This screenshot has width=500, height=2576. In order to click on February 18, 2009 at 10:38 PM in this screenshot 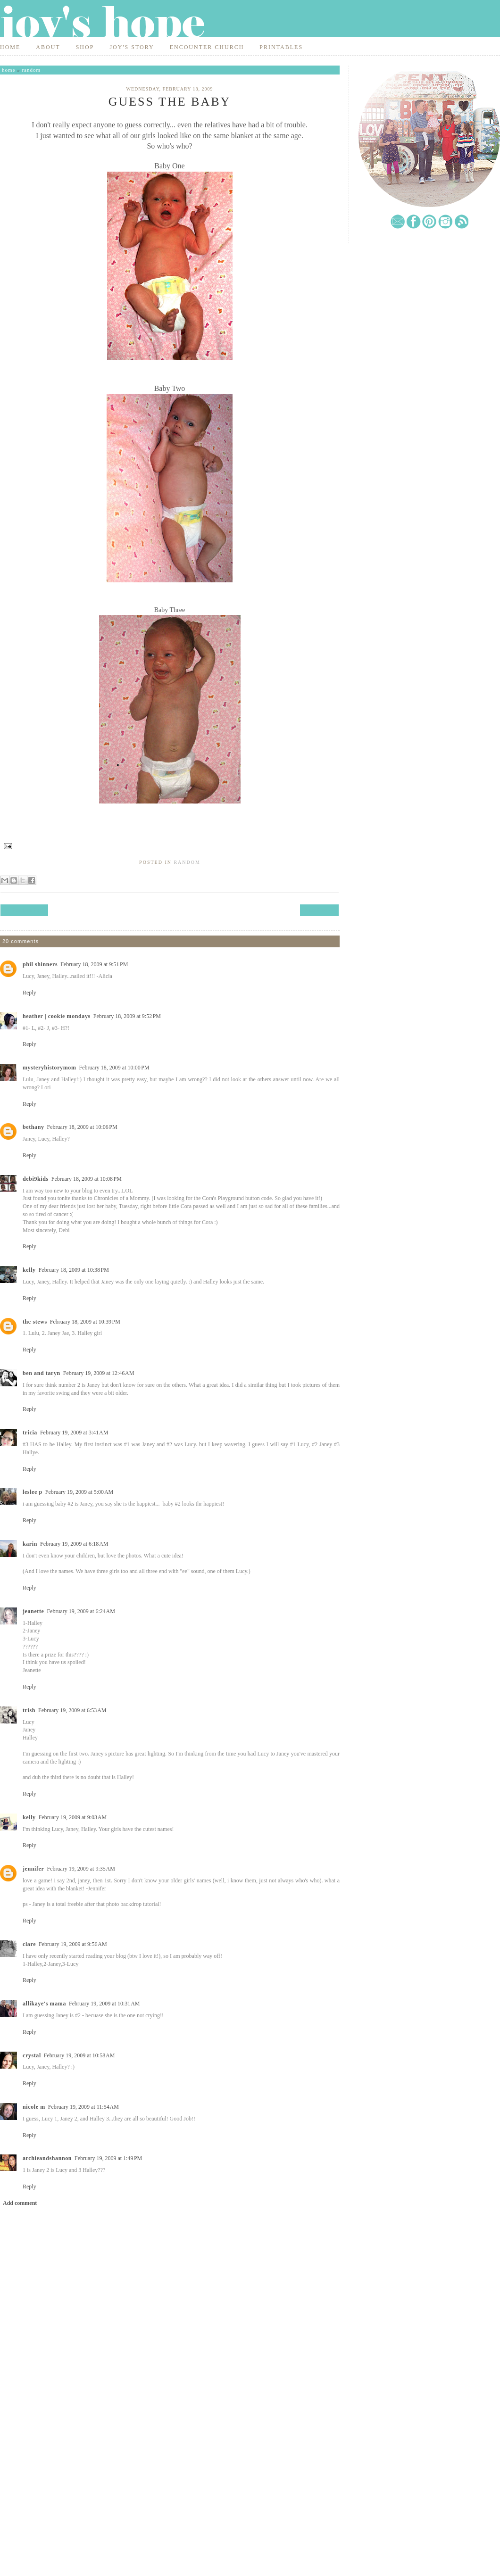, I will do `click(74, 1270)`.